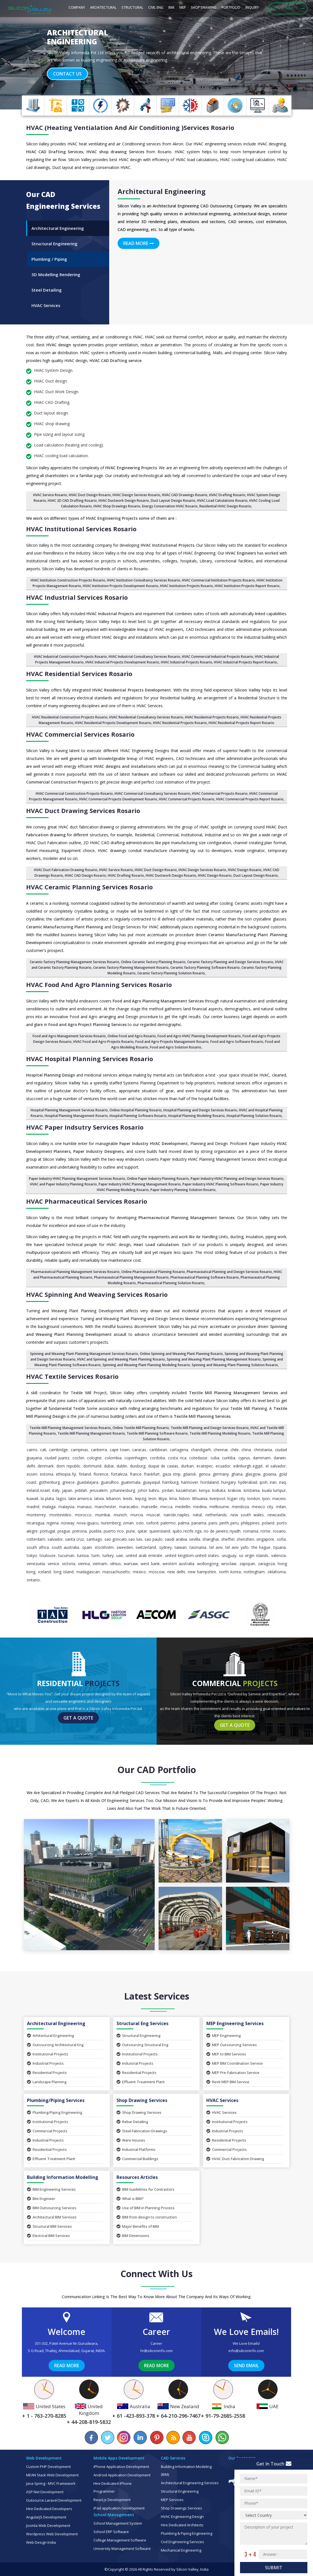 The width and height of the screenshot is (313, 2576). Describe the element at coordinates (204, 1277) in the screenshot. I see `Pharmaceutical Planning Software Rosario` at that location.